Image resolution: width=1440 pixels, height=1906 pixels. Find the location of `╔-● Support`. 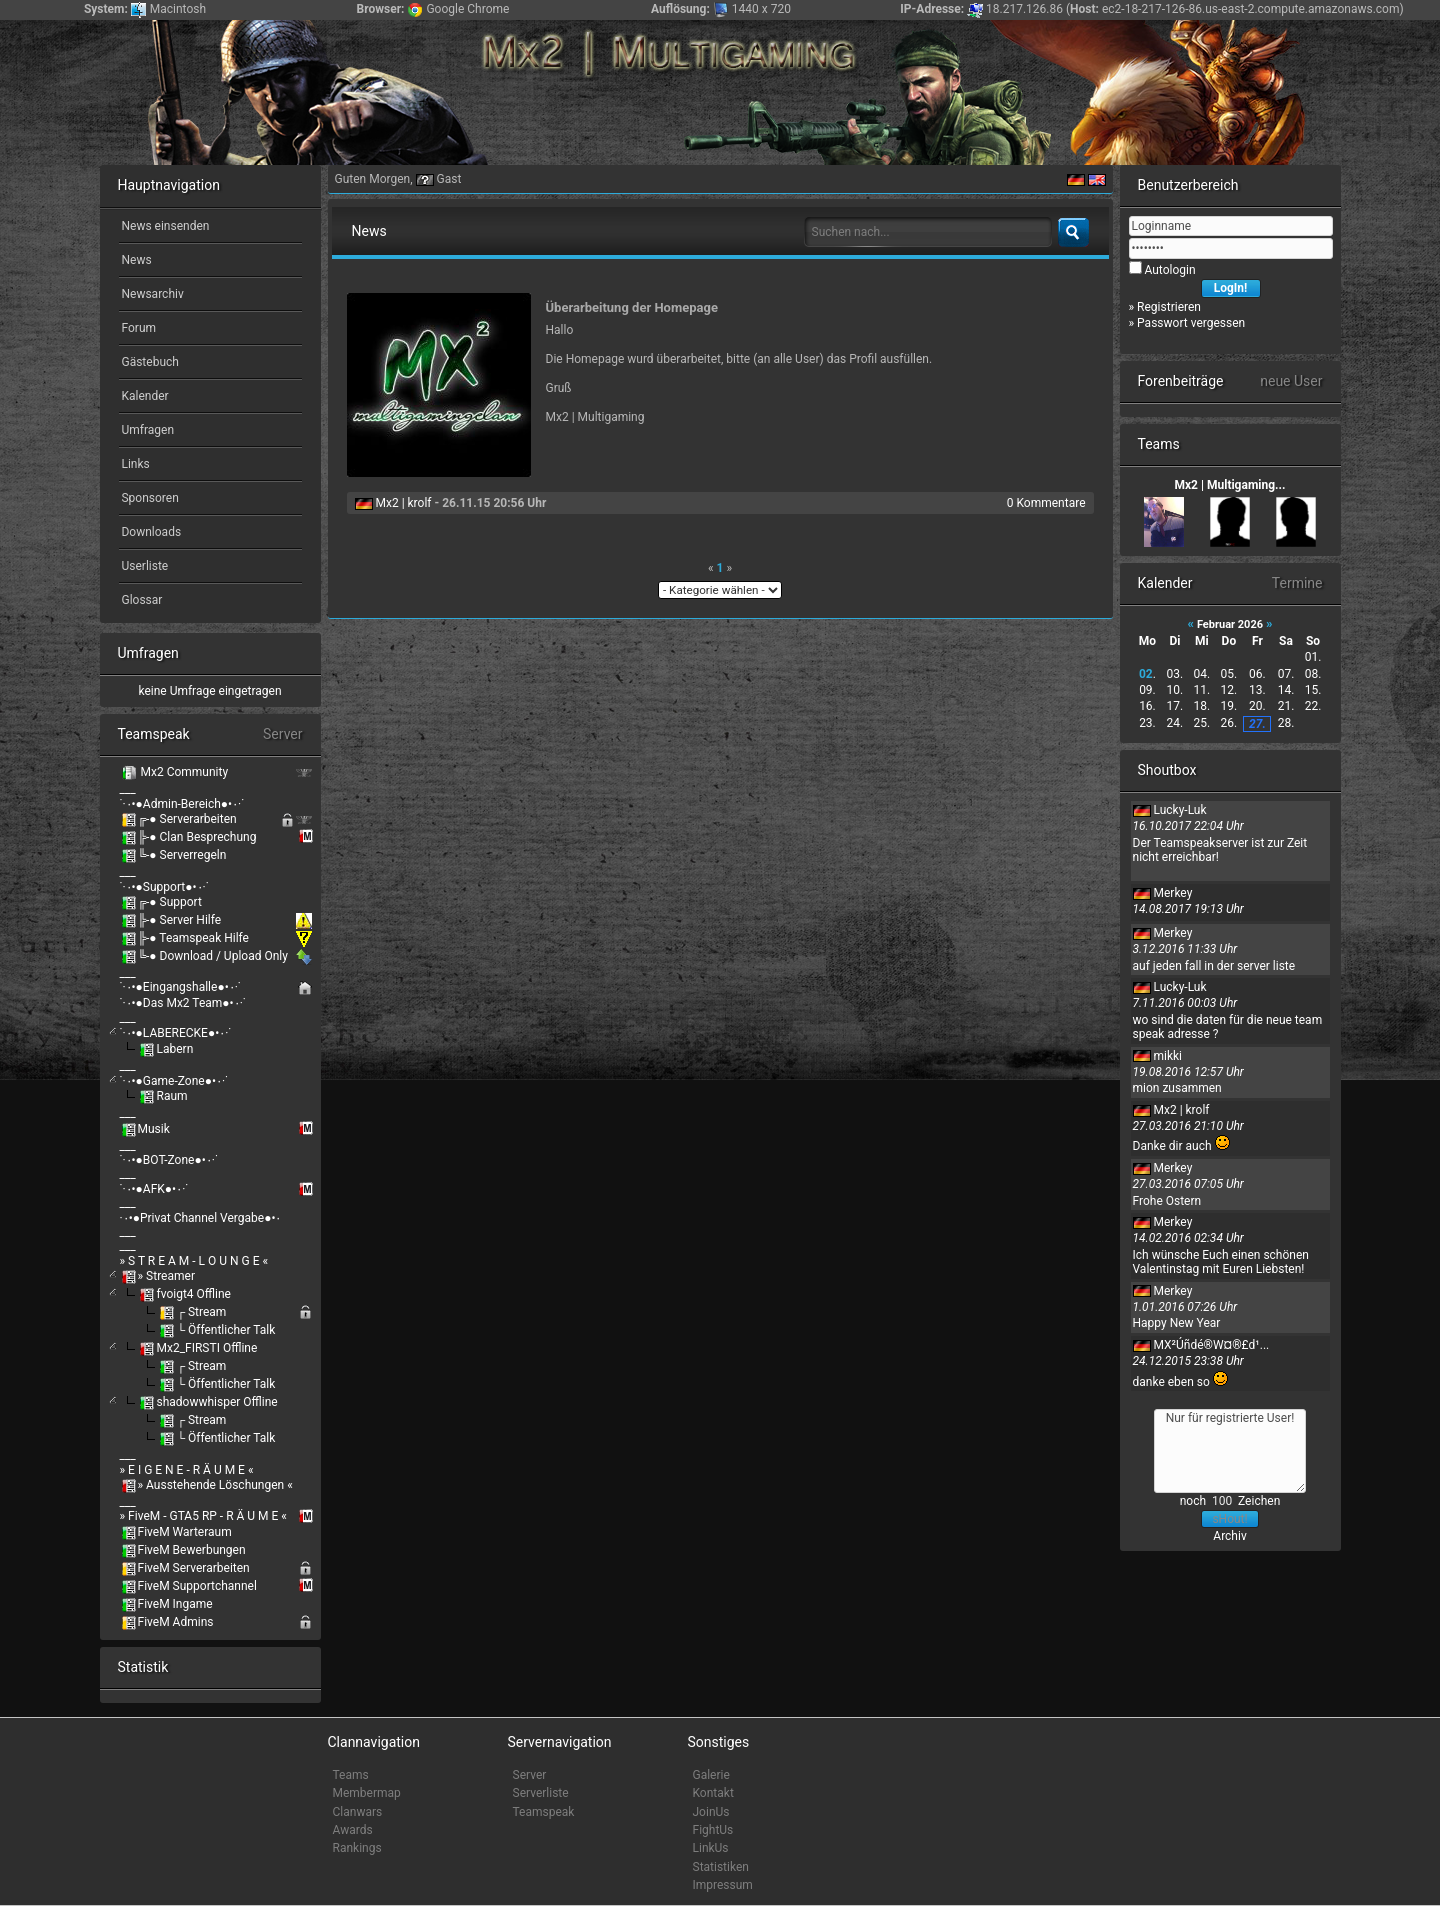

╔-● Support is located at coordinates (170, 902).